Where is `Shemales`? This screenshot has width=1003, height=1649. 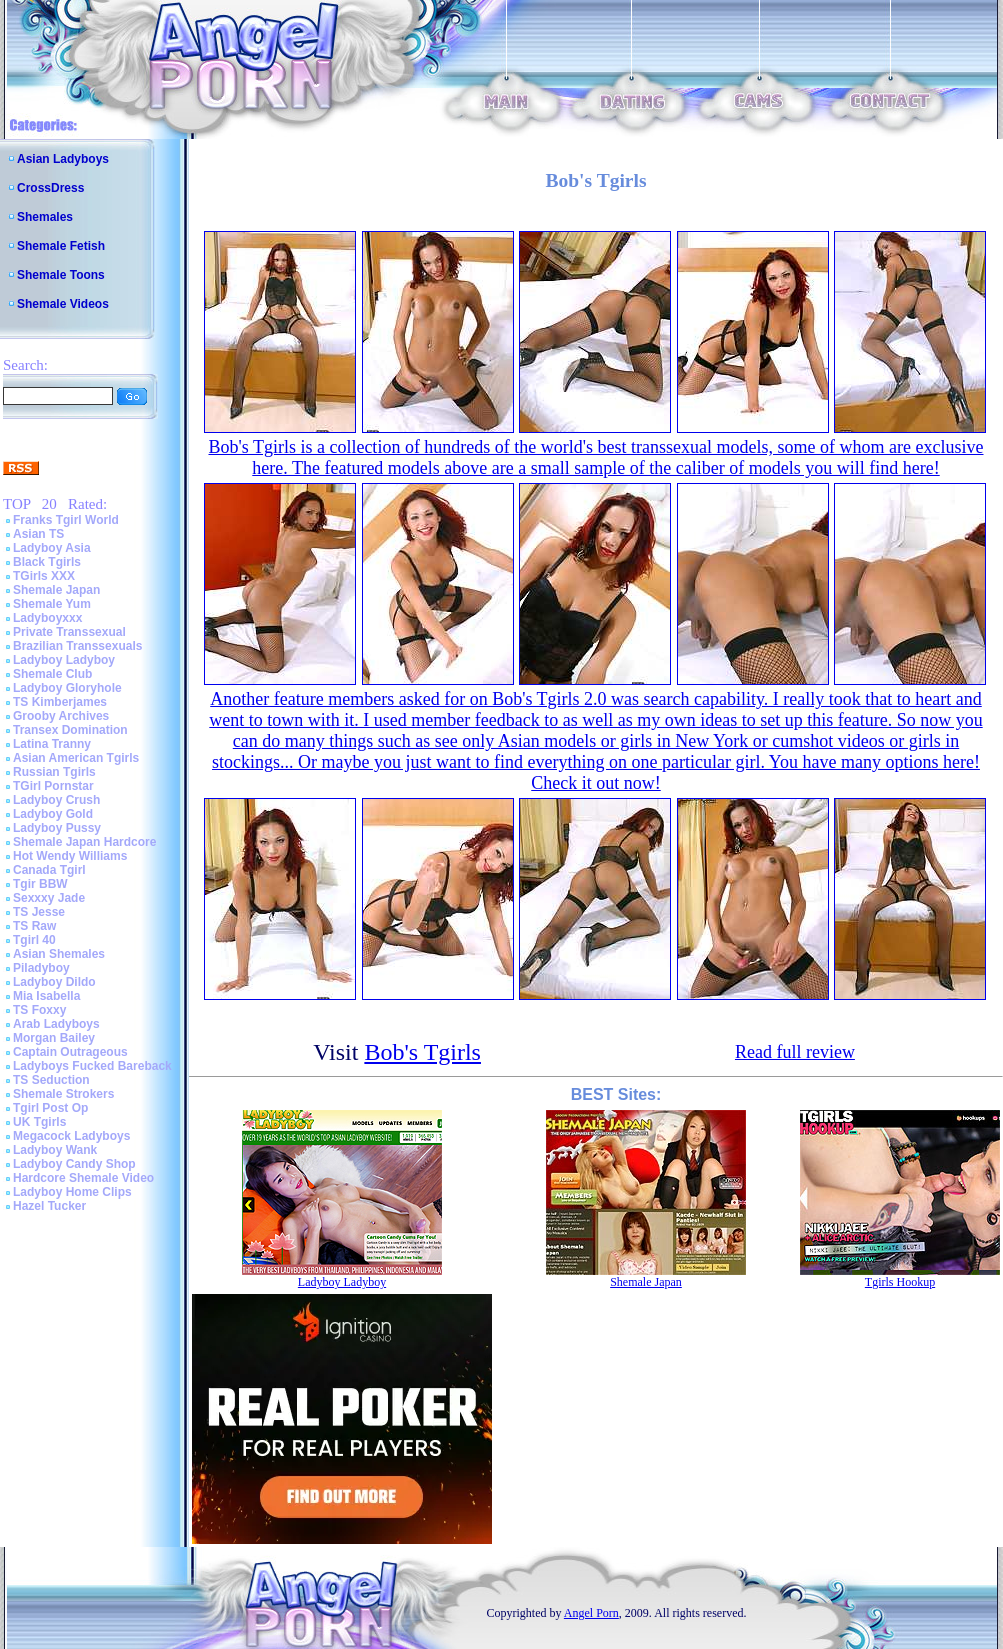
Shemales is located at coordinates (45, 217).